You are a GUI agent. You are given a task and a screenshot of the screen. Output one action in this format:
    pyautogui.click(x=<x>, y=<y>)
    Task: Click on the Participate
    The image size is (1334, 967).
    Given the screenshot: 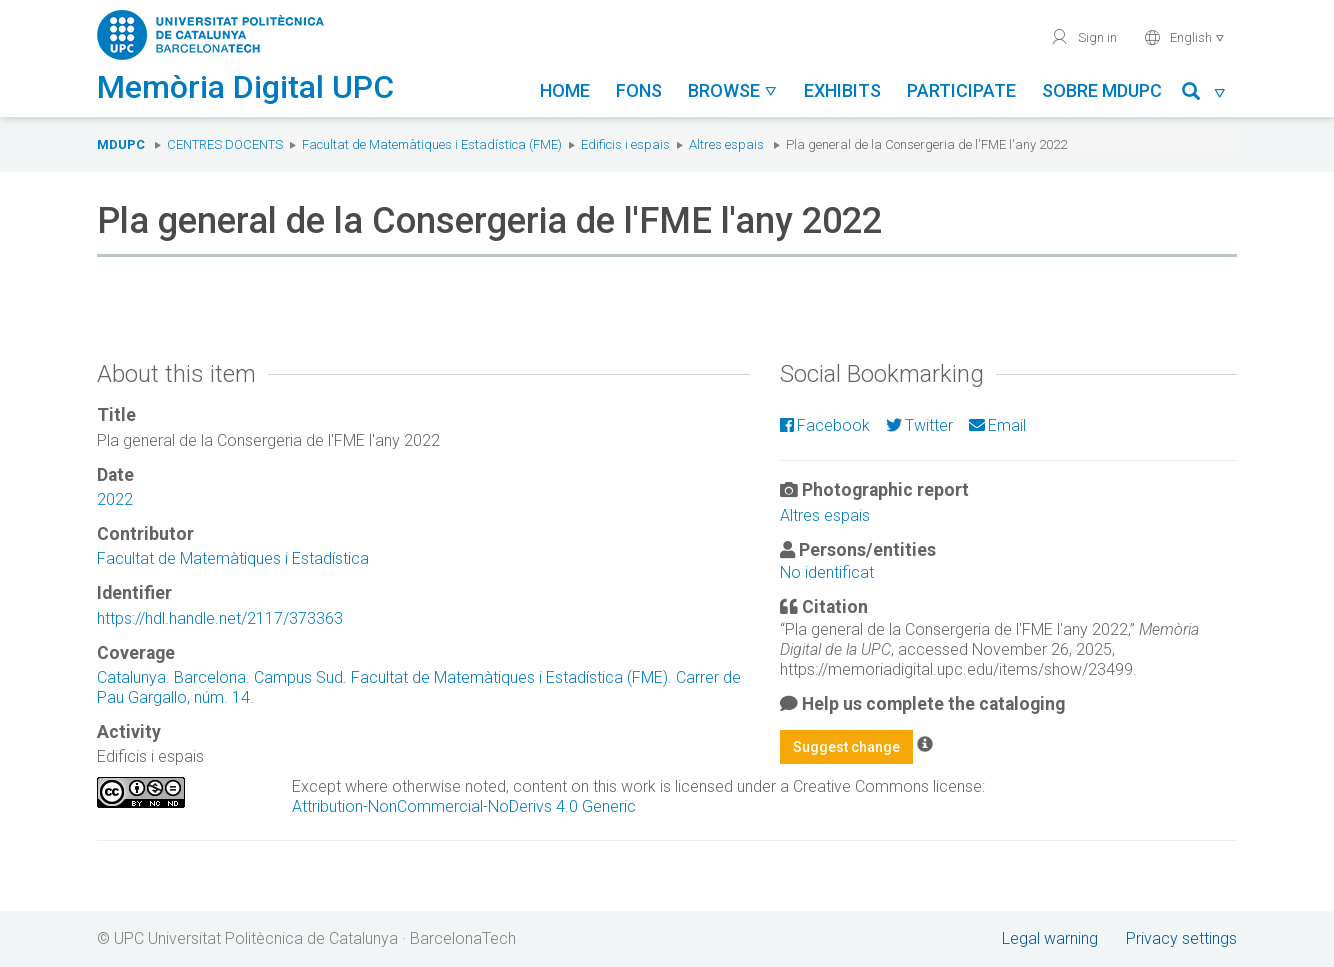 What is the action you would take?
    pyautogui.click(x=961, y=90)
    